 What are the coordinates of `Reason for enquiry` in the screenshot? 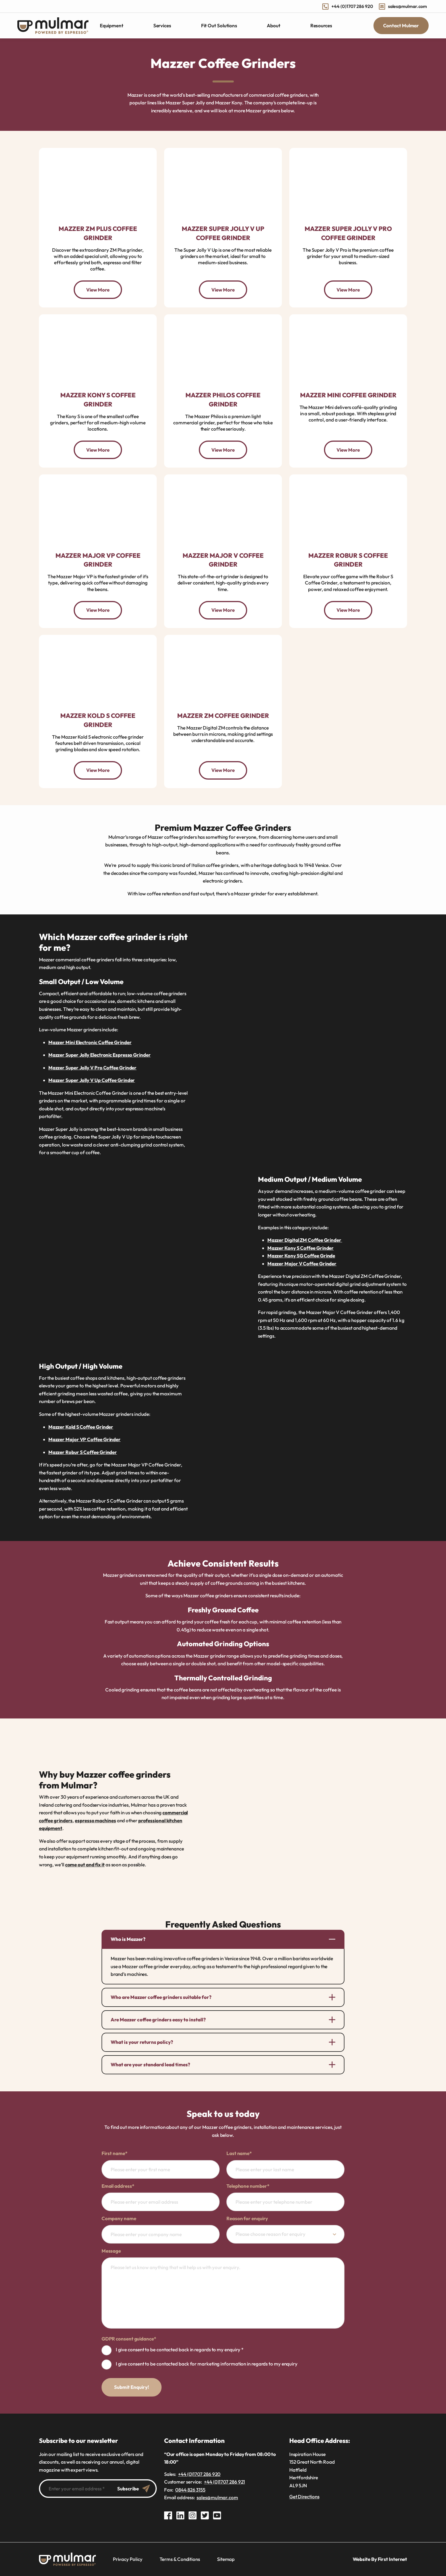 It's located at (247, 2218).